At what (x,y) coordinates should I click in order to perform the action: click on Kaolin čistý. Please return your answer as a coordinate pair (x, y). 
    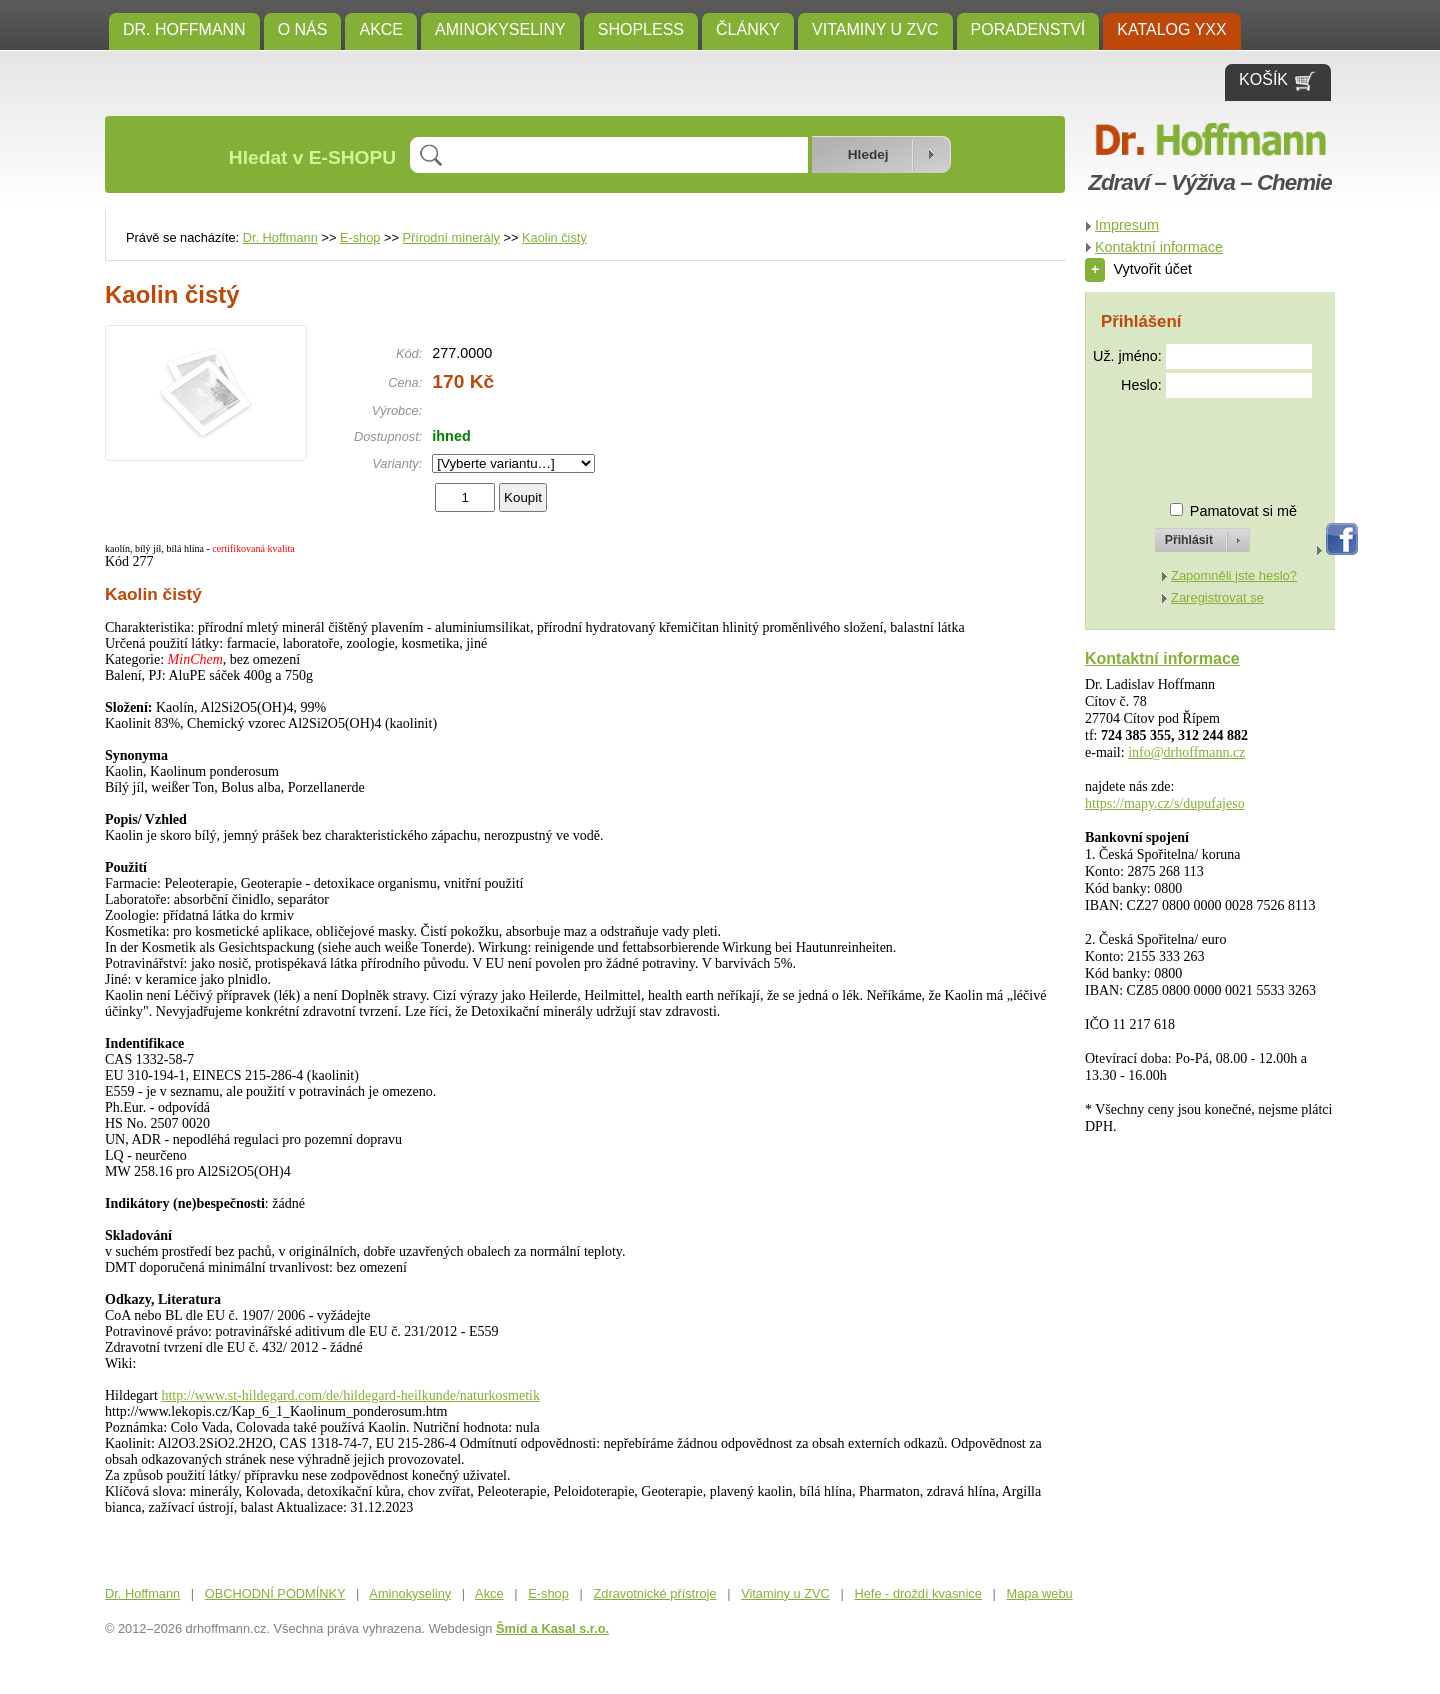
    Looking at the image, I should click on (554, 237).